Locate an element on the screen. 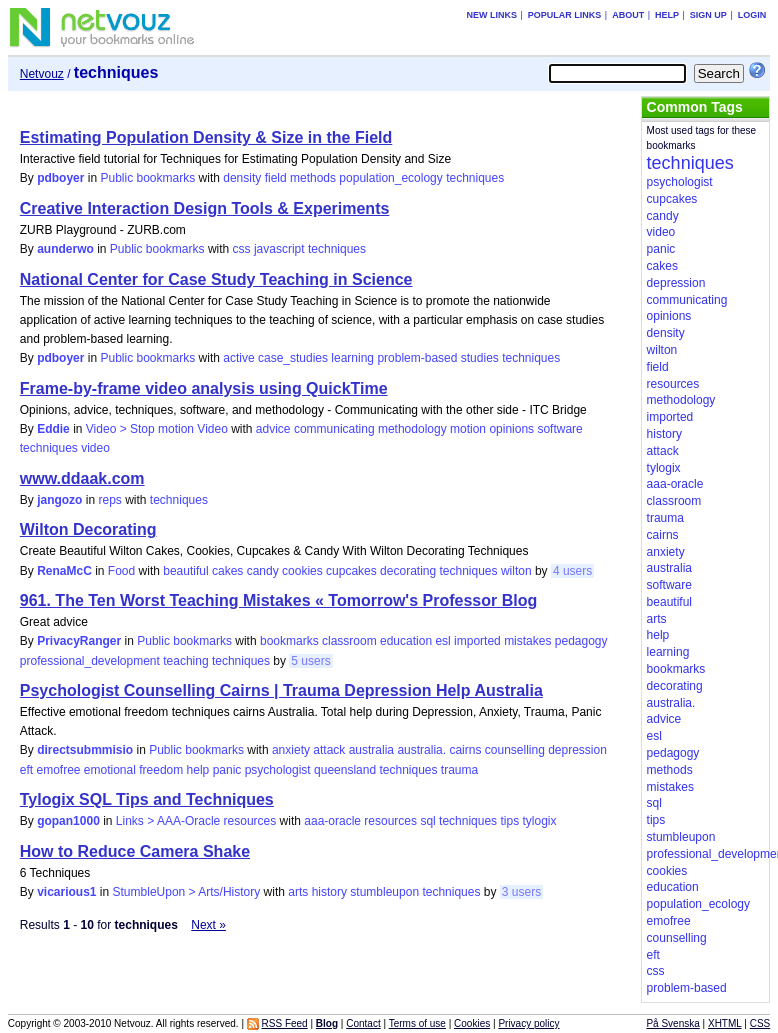  javascript is located at coordinates (279, 249).